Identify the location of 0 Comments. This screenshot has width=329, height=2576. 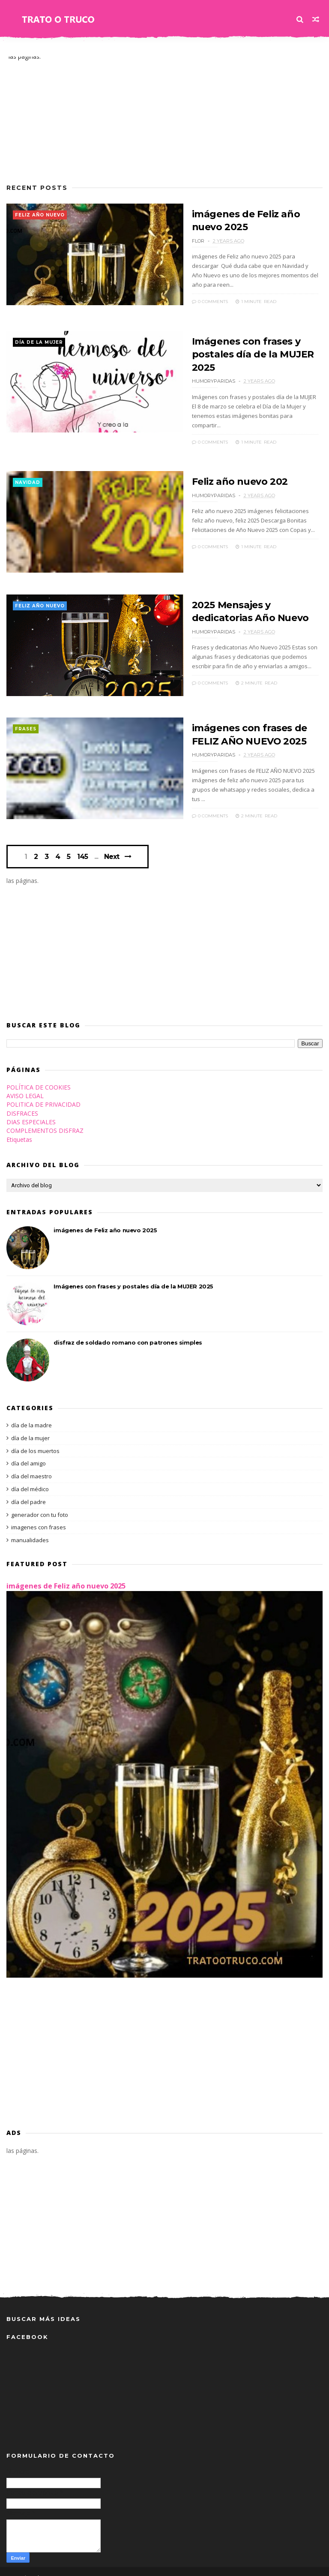
(204, 291).